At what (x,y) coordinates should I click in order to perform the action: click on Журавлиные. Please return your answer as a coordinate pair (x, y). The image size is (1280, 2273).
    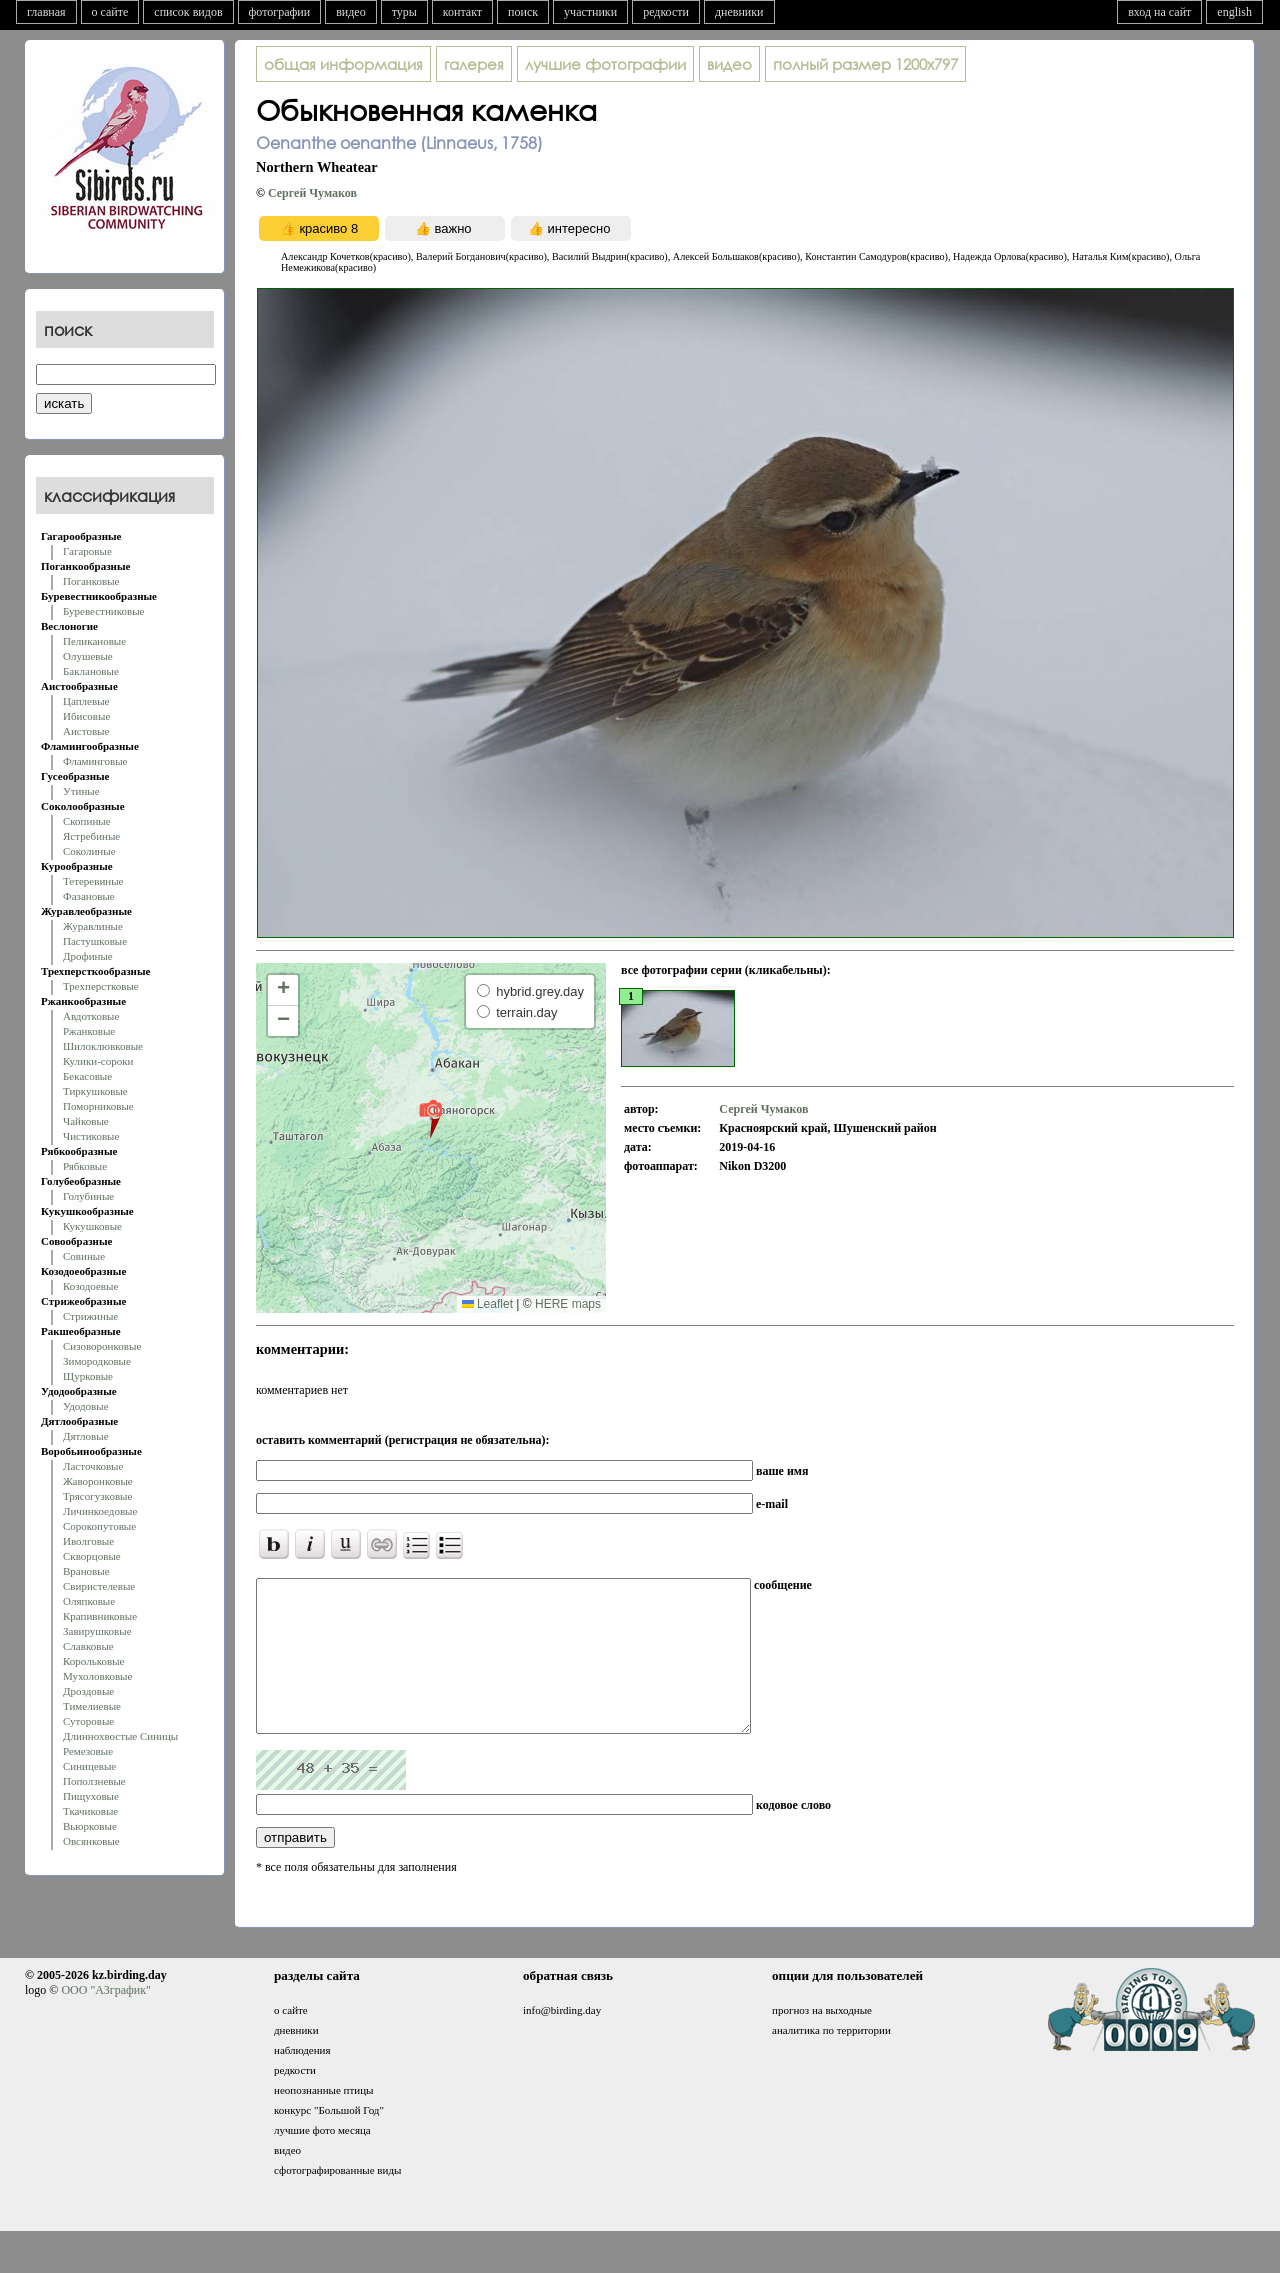
    Looking at the image, I should click on (93, 926).